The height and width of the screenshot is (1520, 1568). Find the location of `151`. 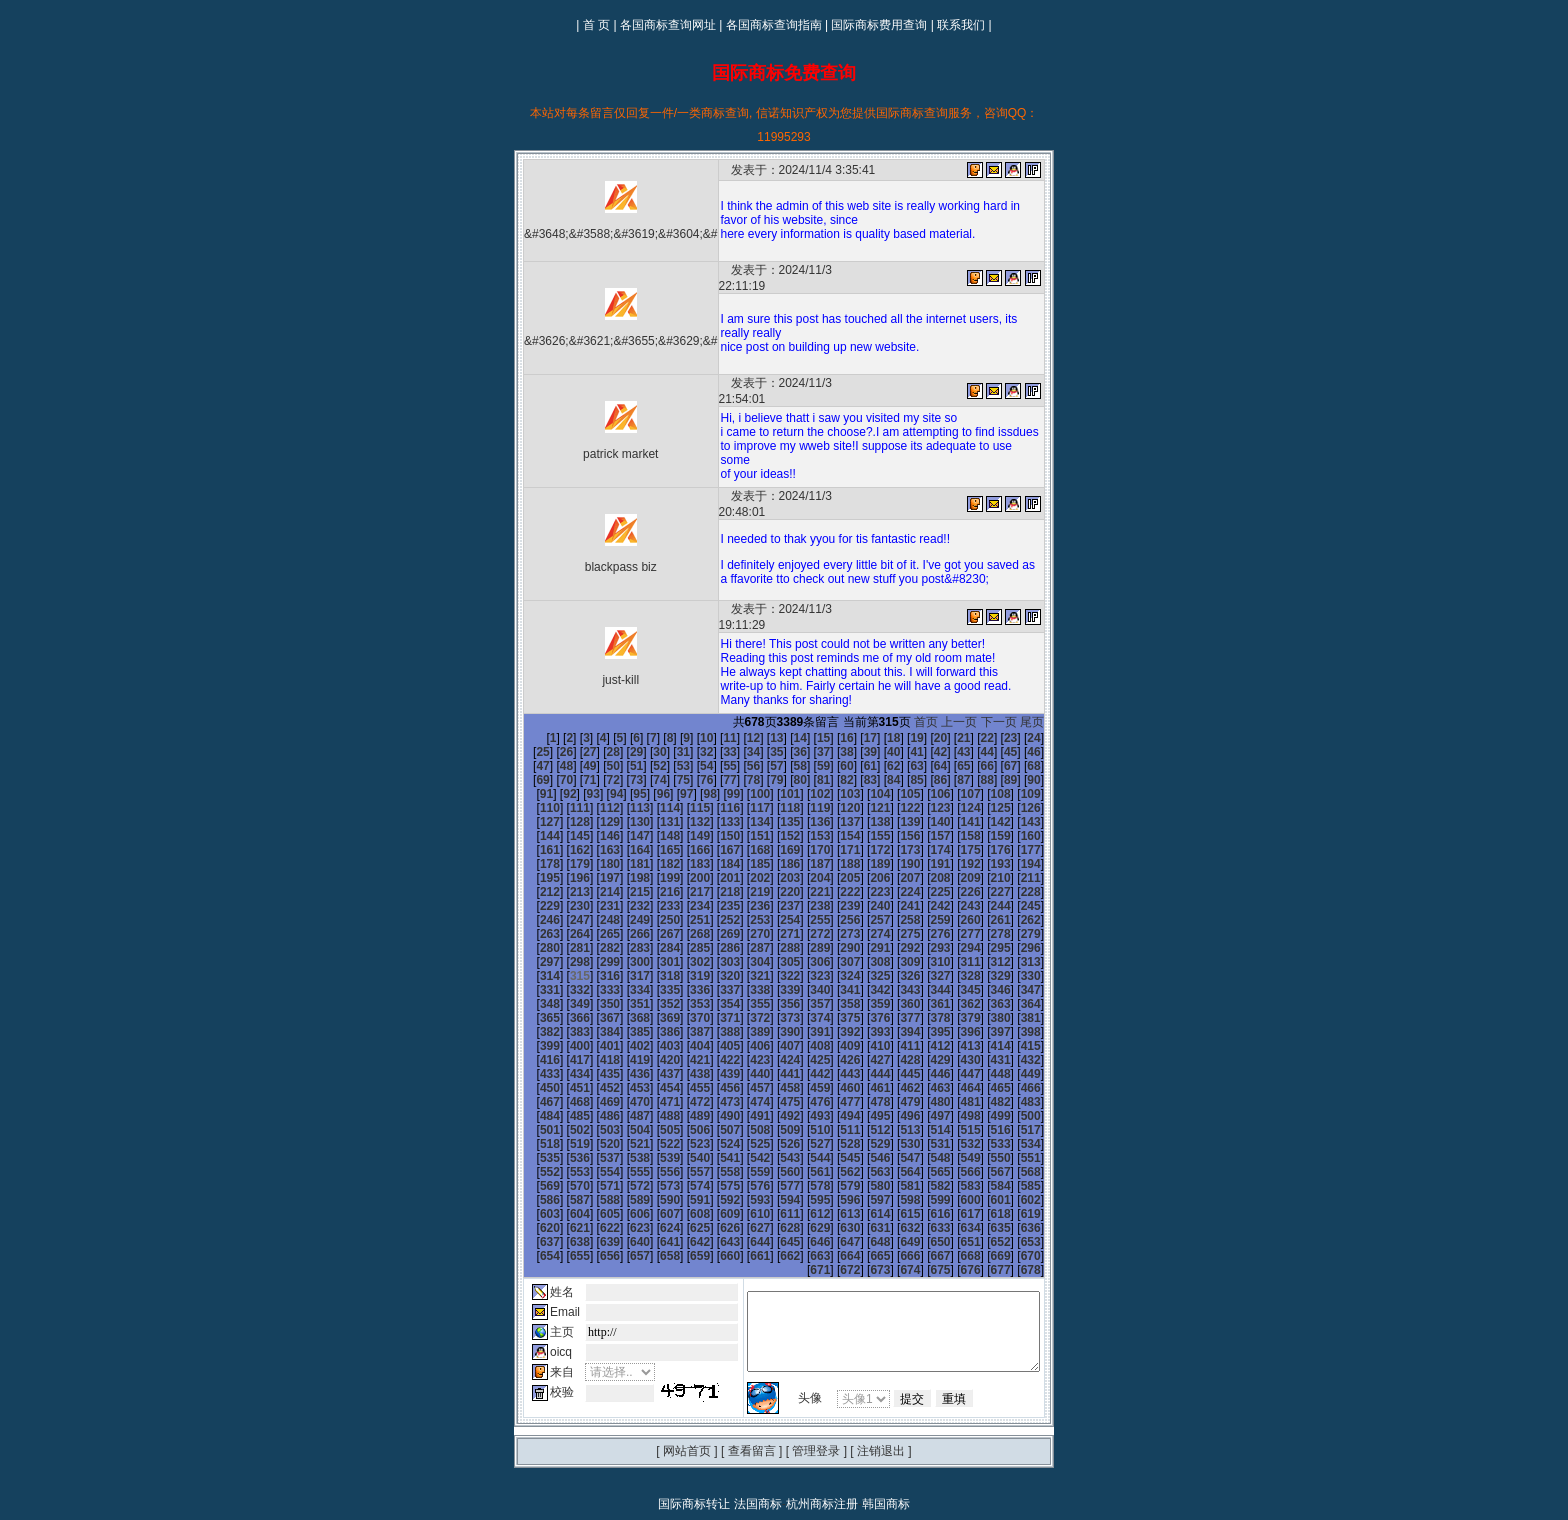

151 is located at coordinates (532, 792).